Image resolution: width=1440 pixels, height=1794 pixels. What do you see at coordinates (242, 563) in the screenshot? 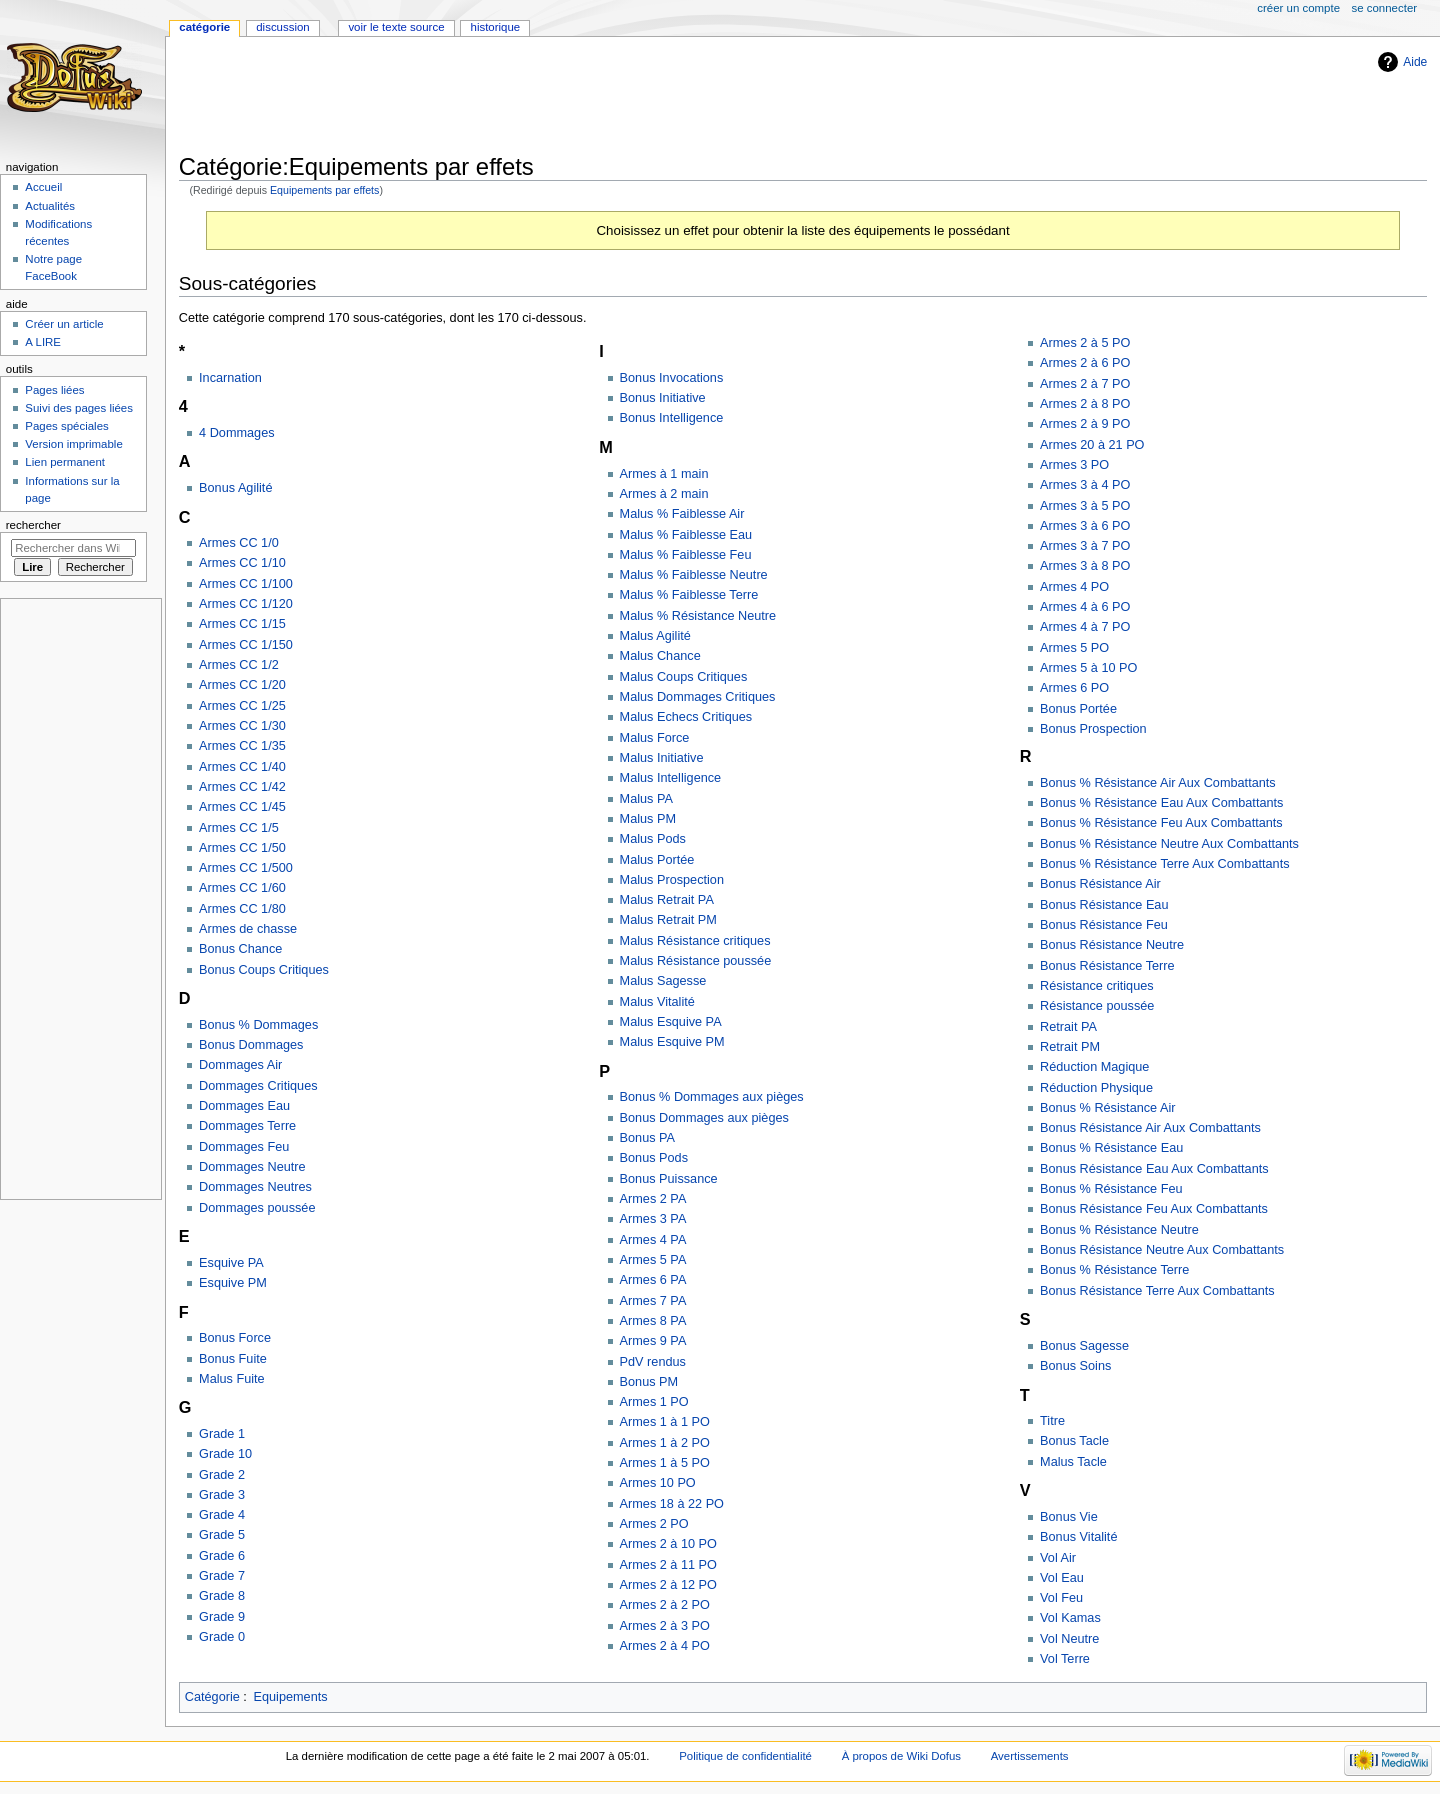
I see `Armes CC 1/10` at bounding box center [242, 563].